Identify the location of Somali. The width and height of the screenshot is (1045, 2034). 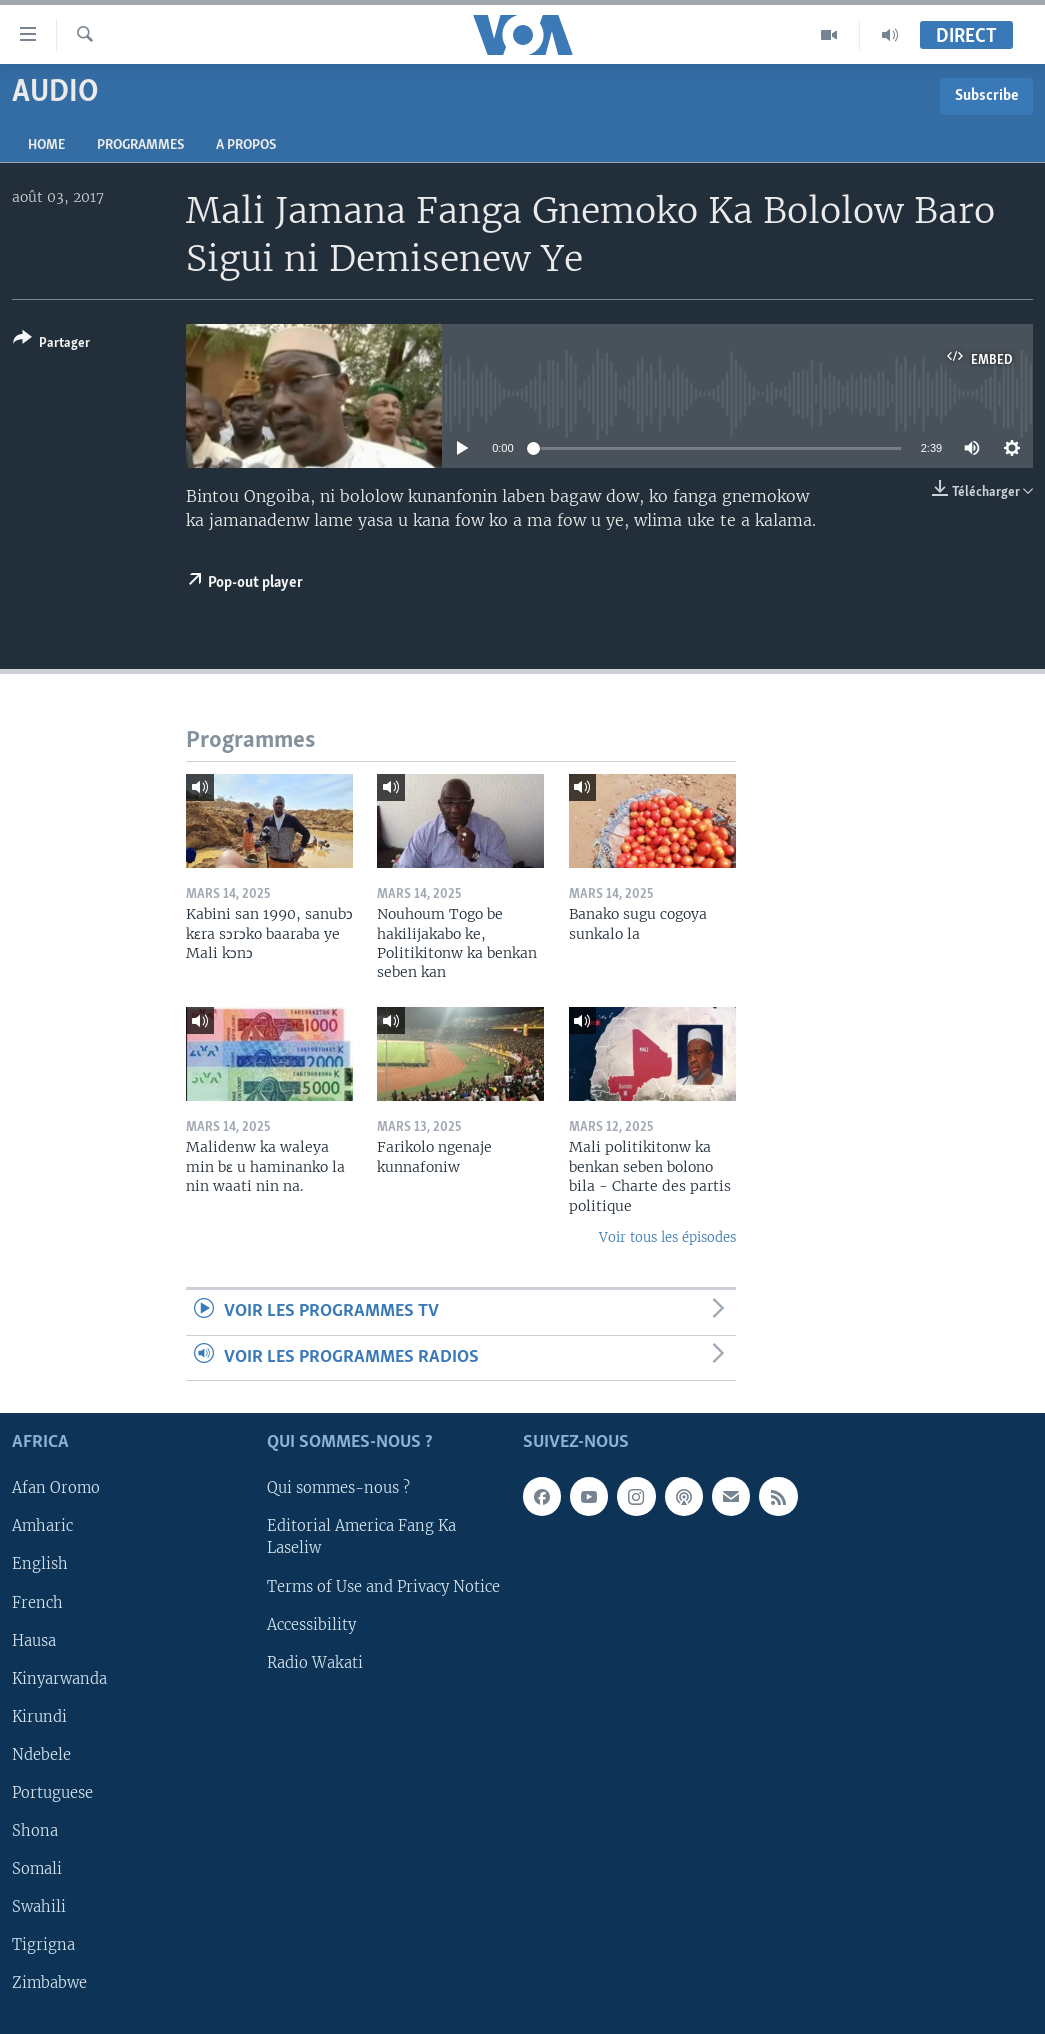
(37, 1869).